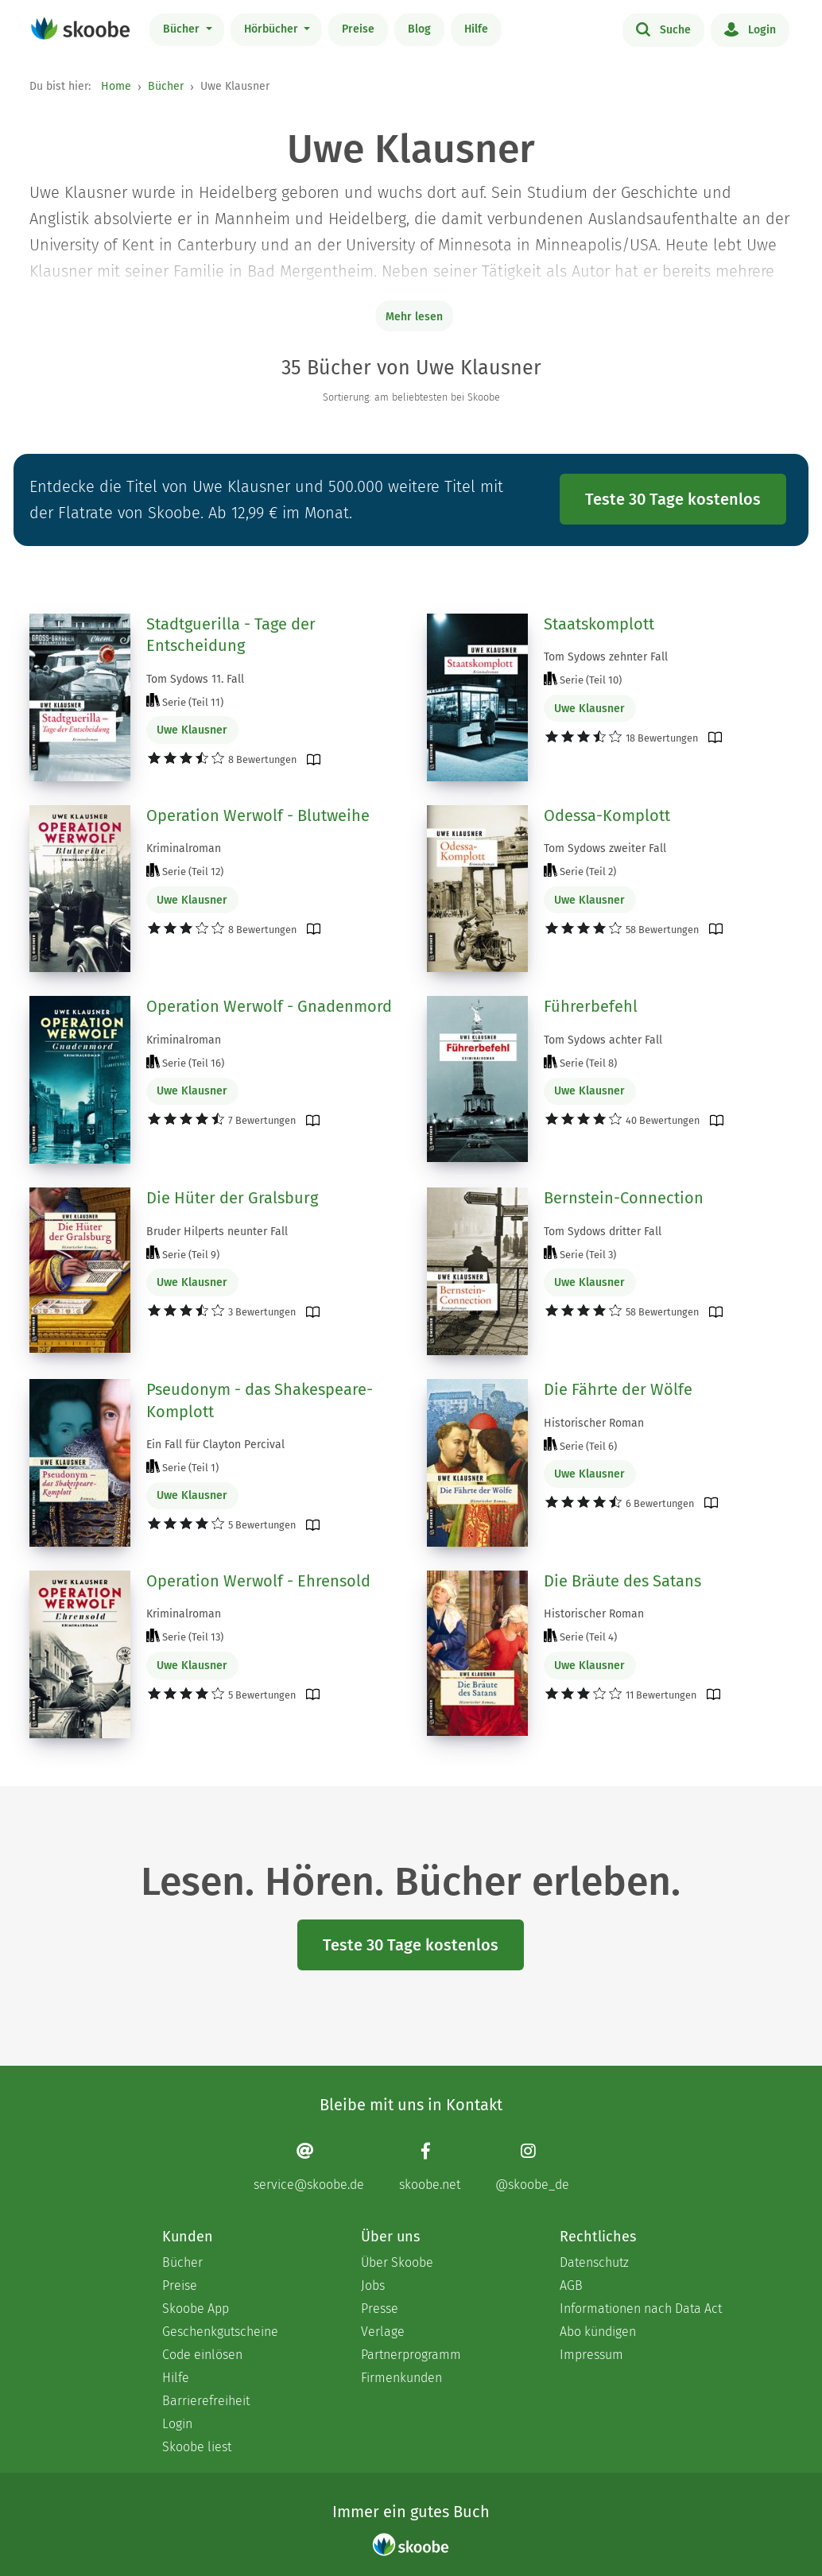  I want to click on [Instagram page], so click(532, 2166).